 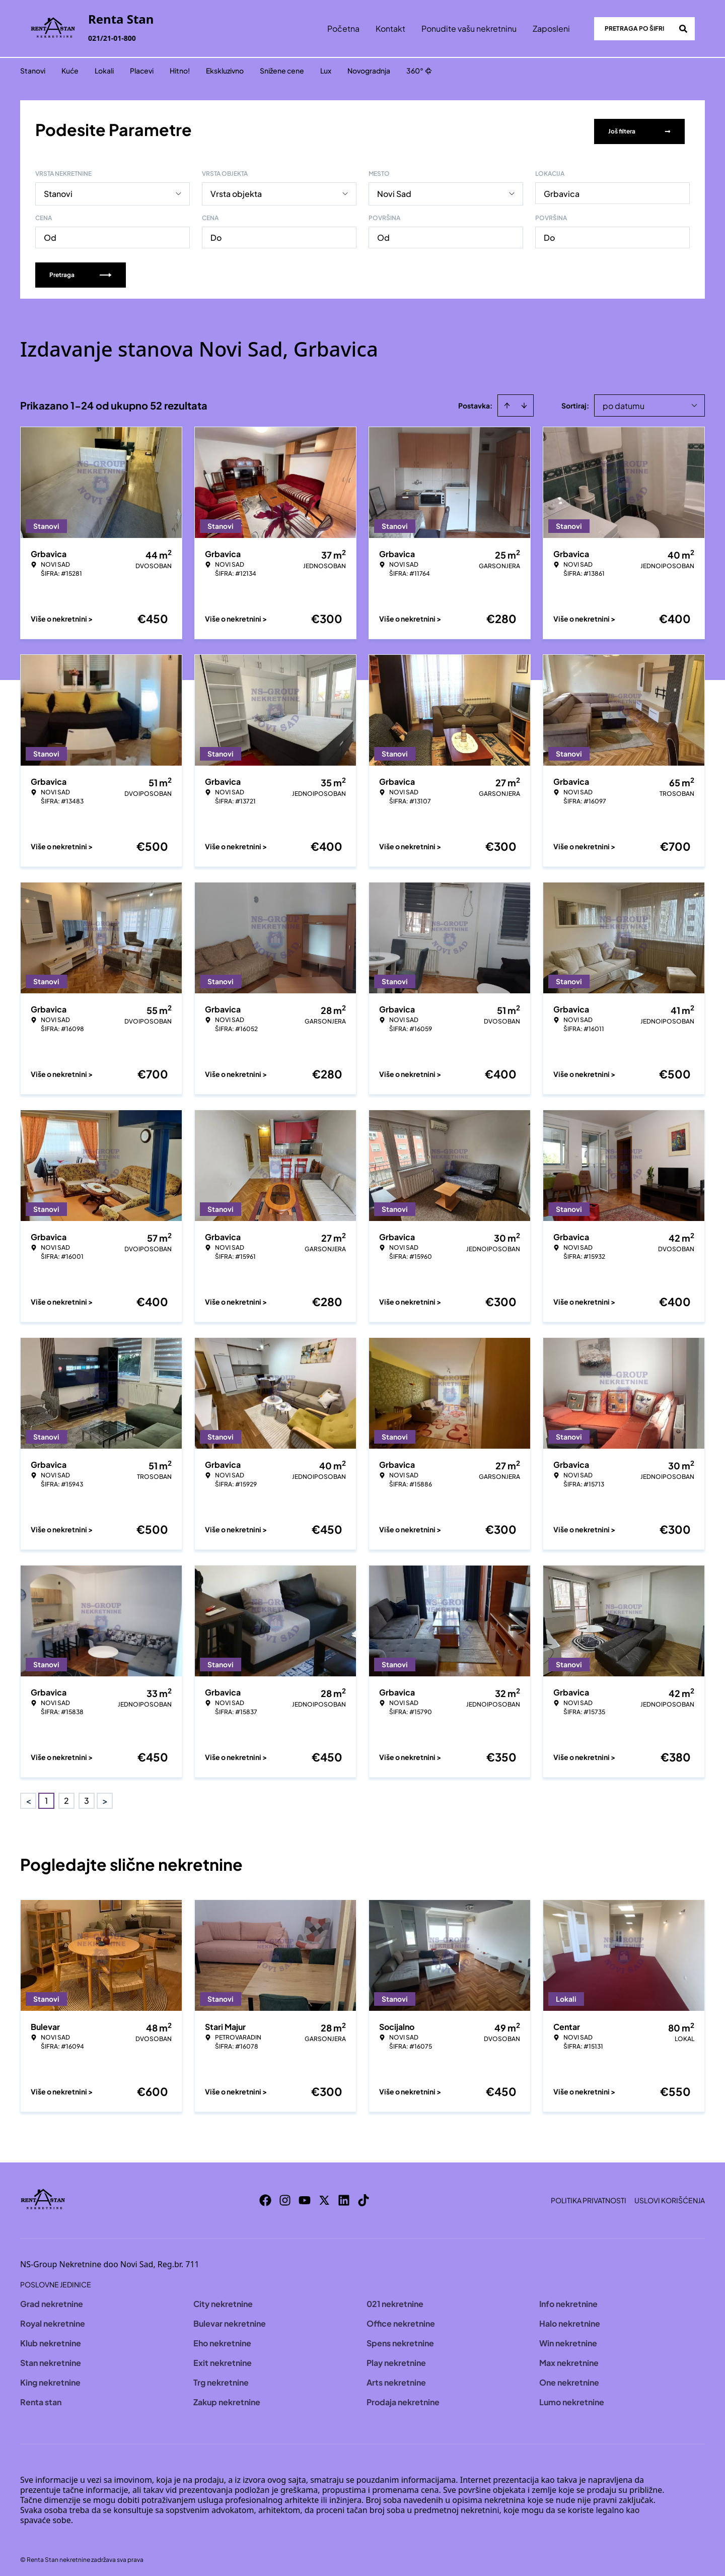 I want to click on Info nekretnine, so click(x=568, y=2300).